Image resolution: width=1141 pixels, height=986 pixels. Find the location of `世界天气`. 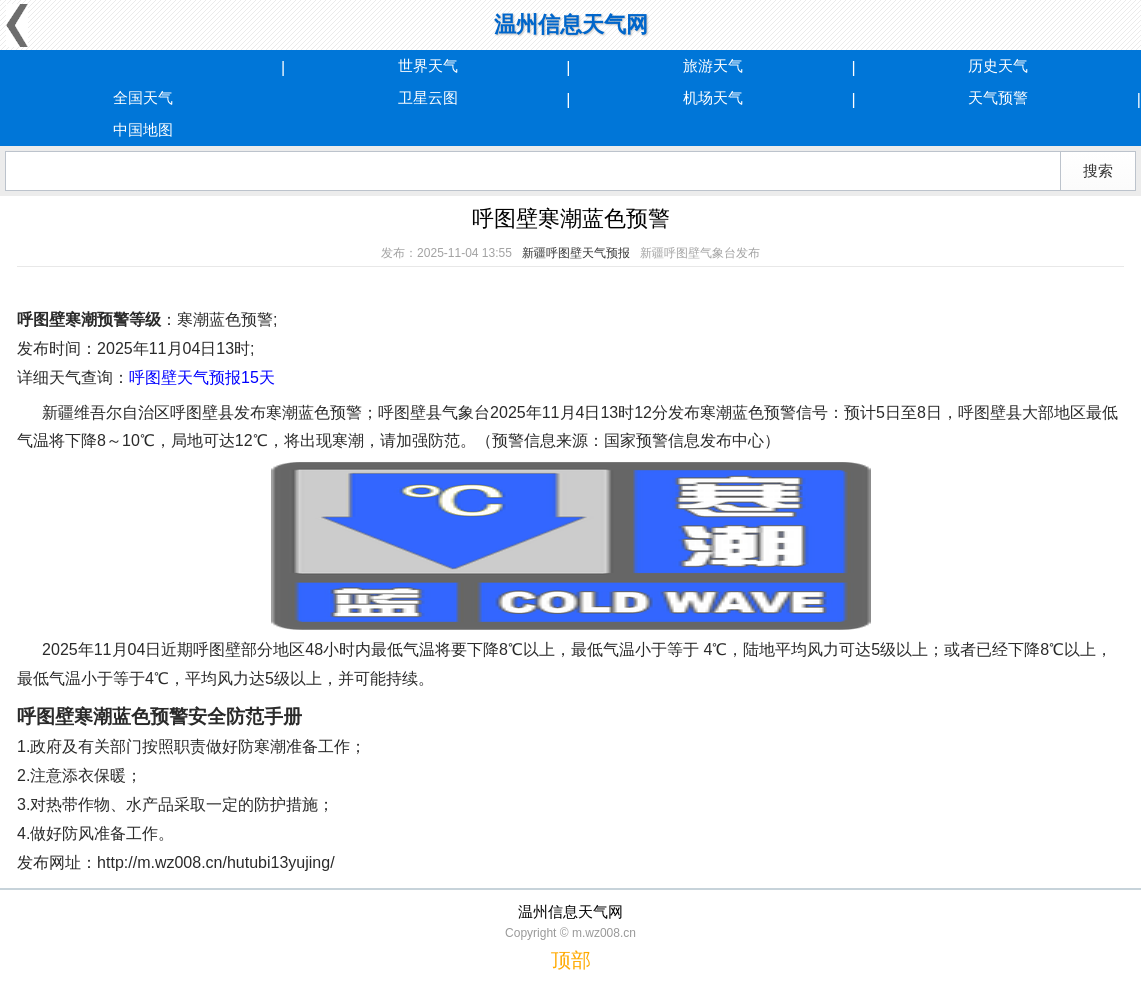

世界天气 is located at coordinates (428, 65).